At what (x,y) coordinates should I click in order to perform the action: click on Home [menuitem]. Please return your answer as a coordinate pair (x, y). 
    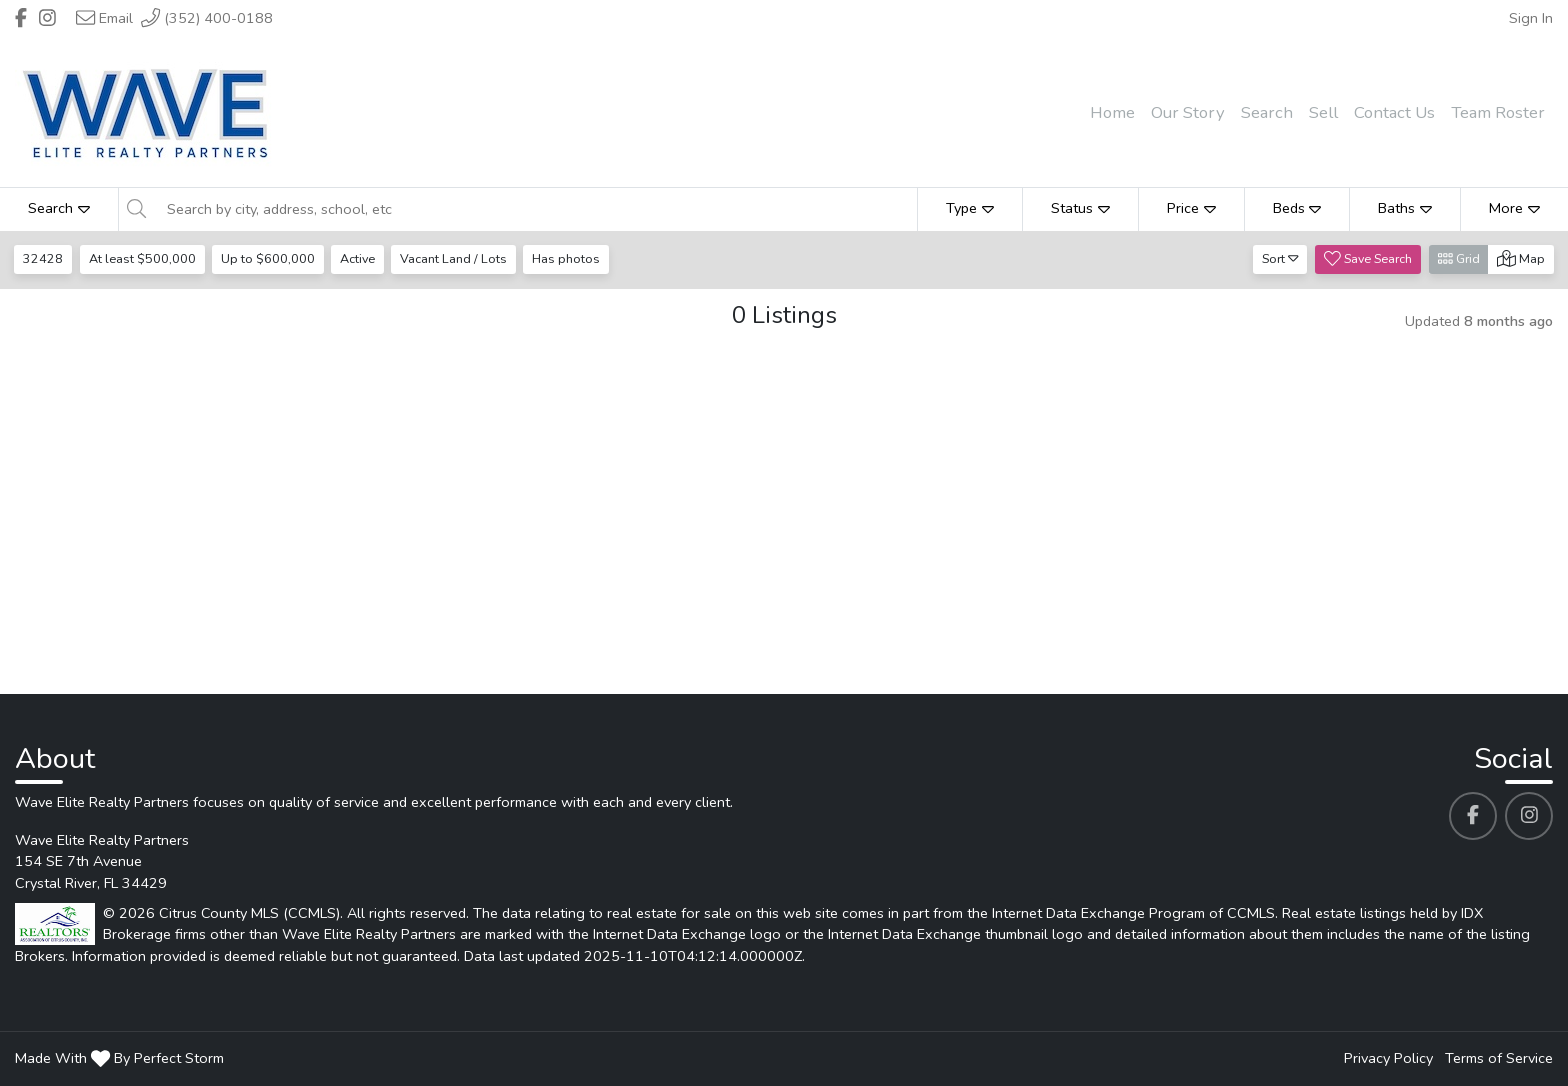
    Looking at the image, I should click on (1112, 112).